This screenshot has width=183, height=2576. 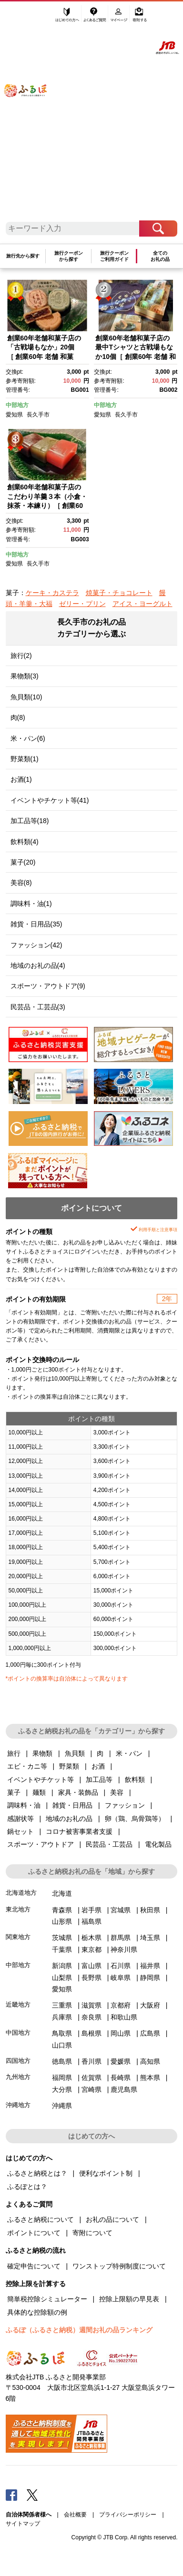 I want to click on 全てのお礼の品, so click(x=160, y=256).